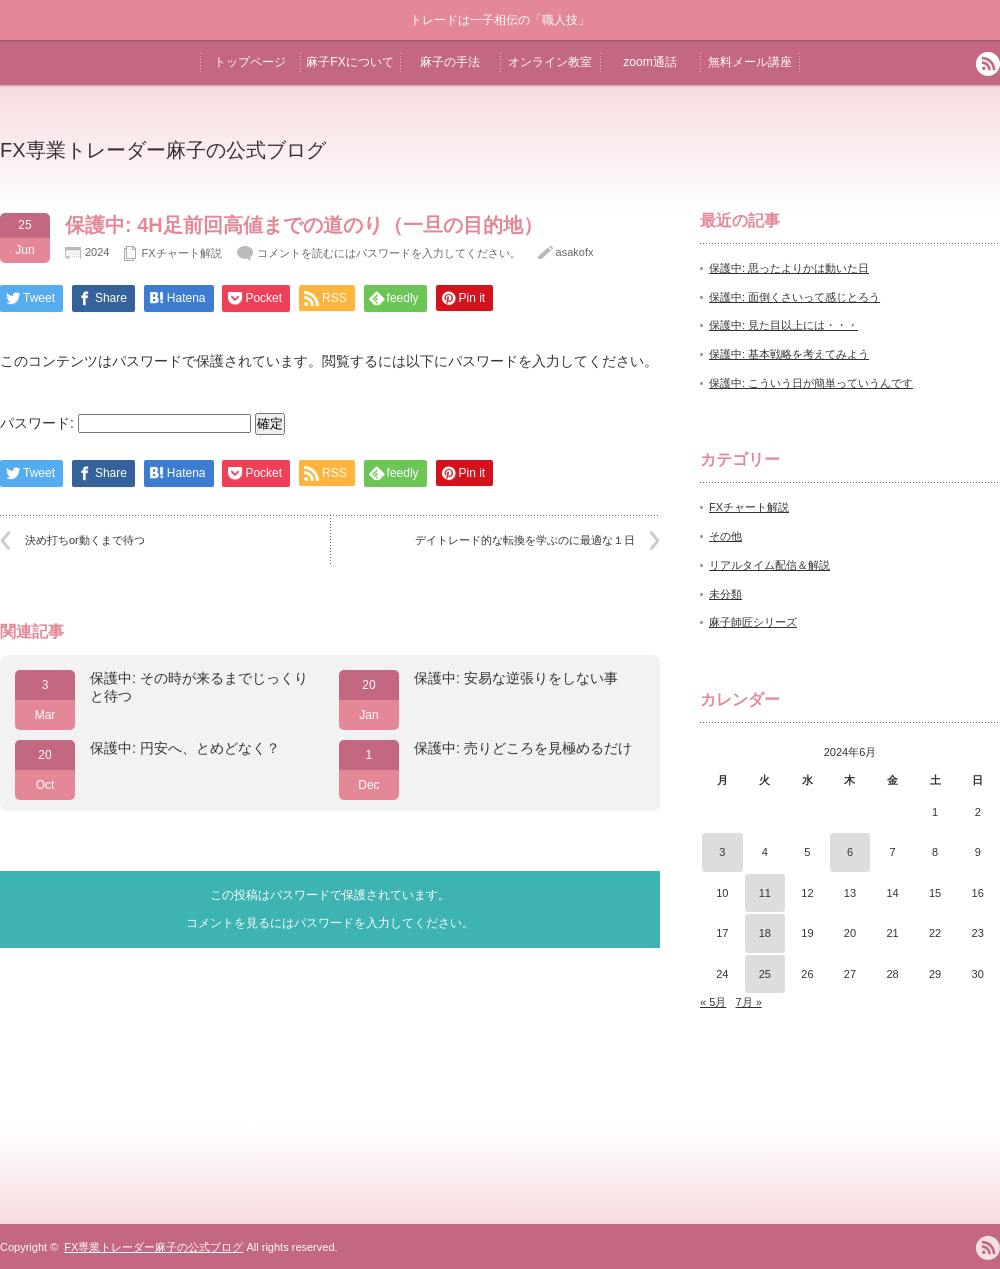  I want to click on 7月 », so click(748, 1002).